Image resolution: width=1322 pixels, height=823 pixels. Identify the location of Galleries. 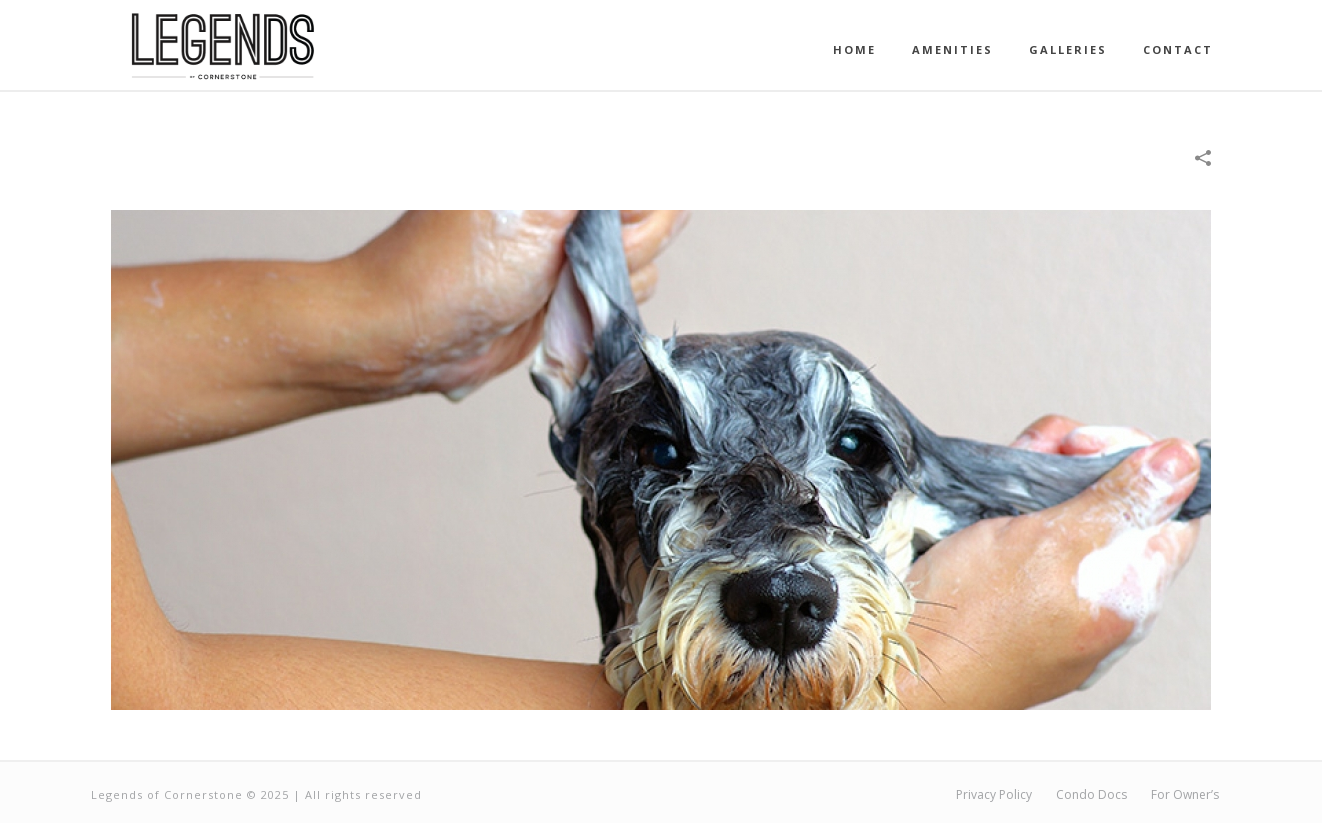
(1068, 49).